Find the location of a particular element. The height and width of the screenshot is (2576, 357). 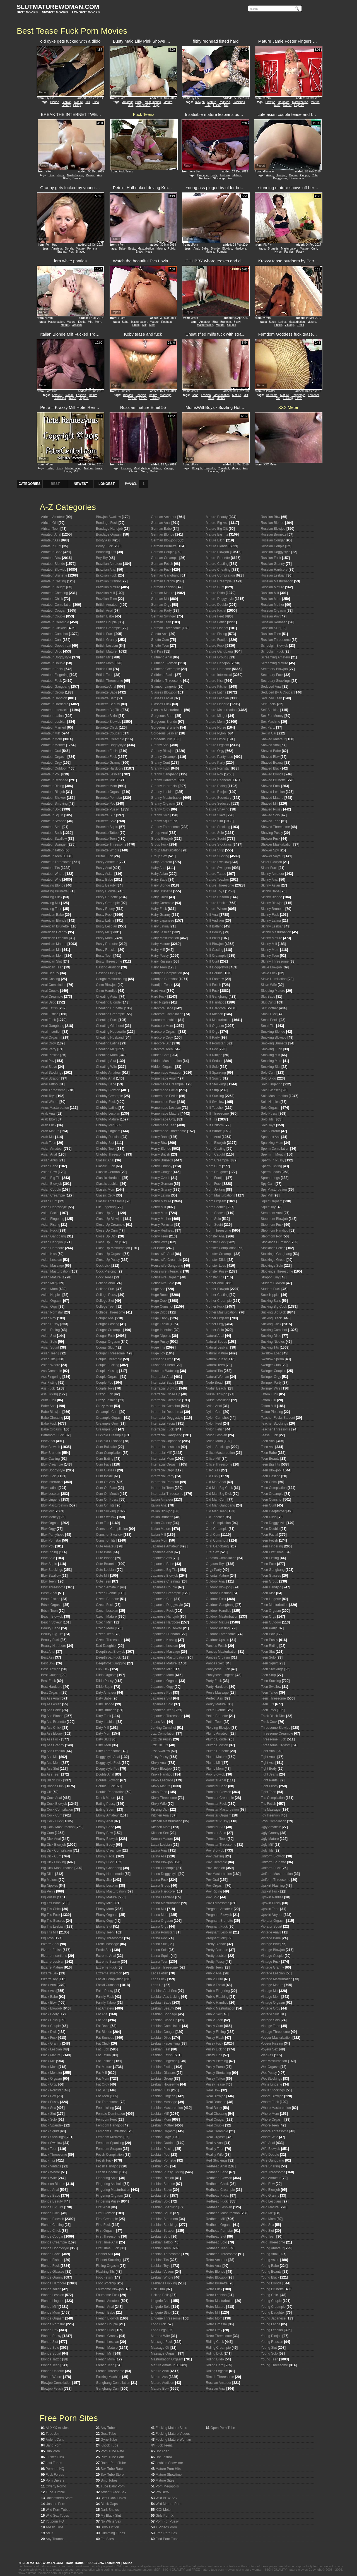

Horny Latina is located at coordinates (160, 1195).